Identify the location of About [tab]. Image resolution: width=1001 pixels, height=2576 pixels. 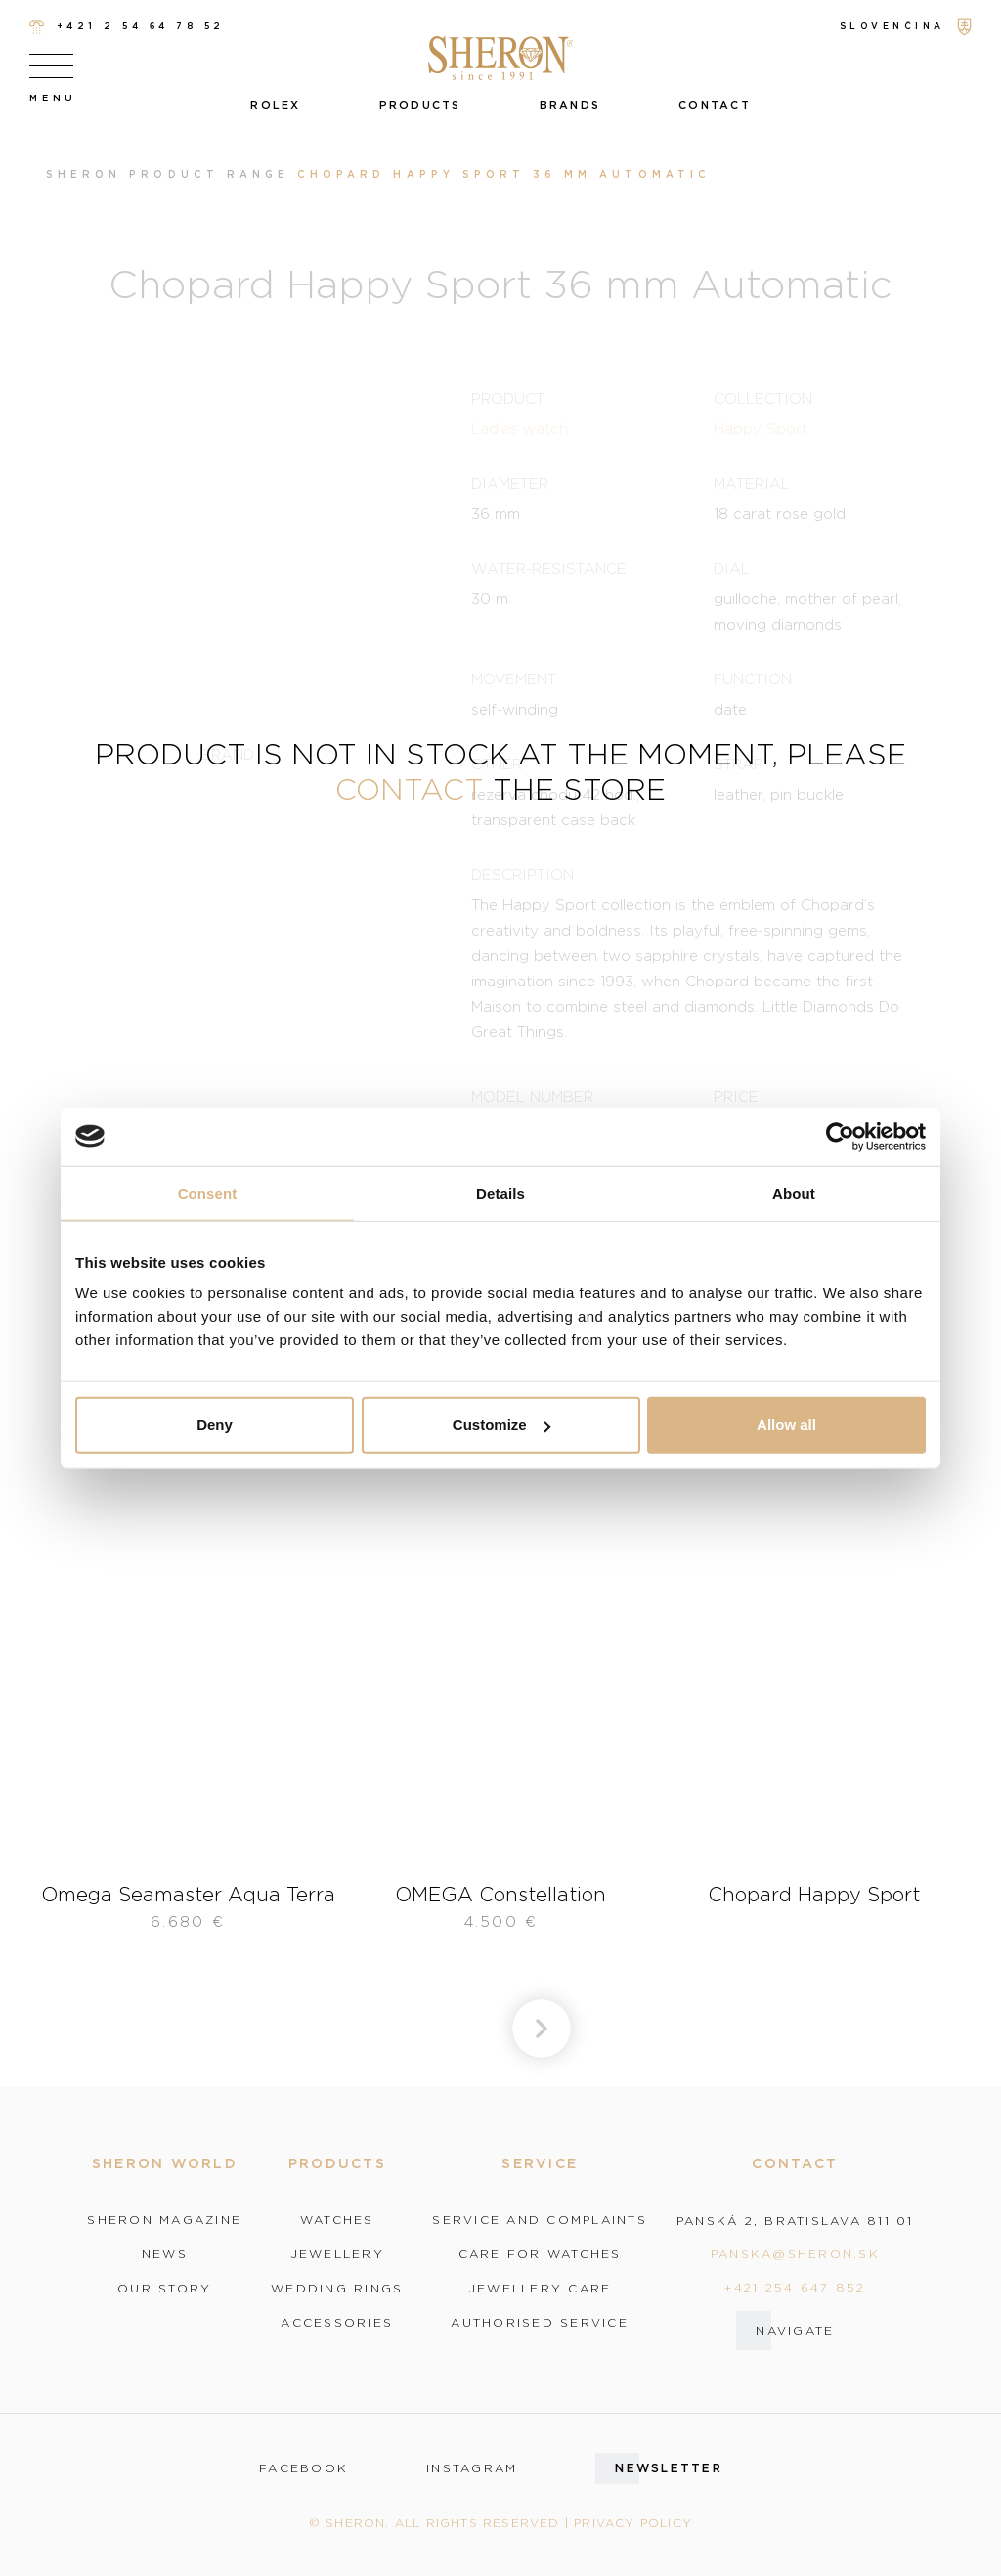
(793, 1192).